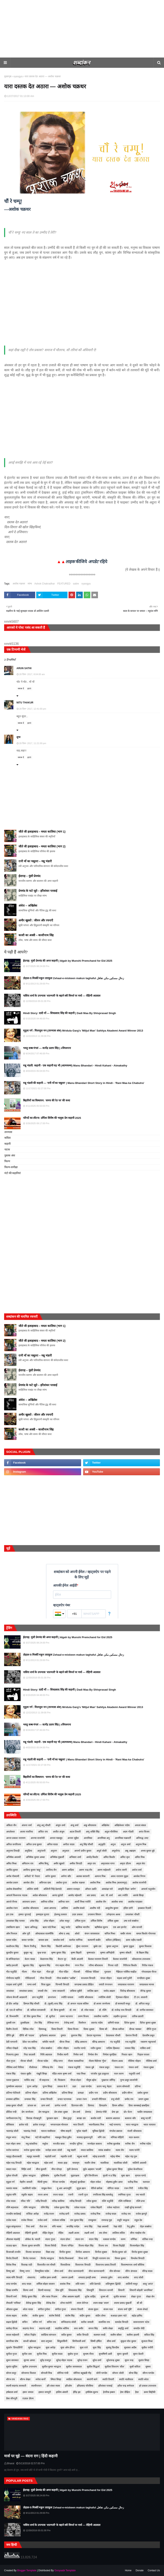 The width and height of the screenshot is (164, 2576). What do you see at coordinates (33, 2156) in the screenshot?
I see `महमूद फारूकी` at bounding box center [33, 2156].